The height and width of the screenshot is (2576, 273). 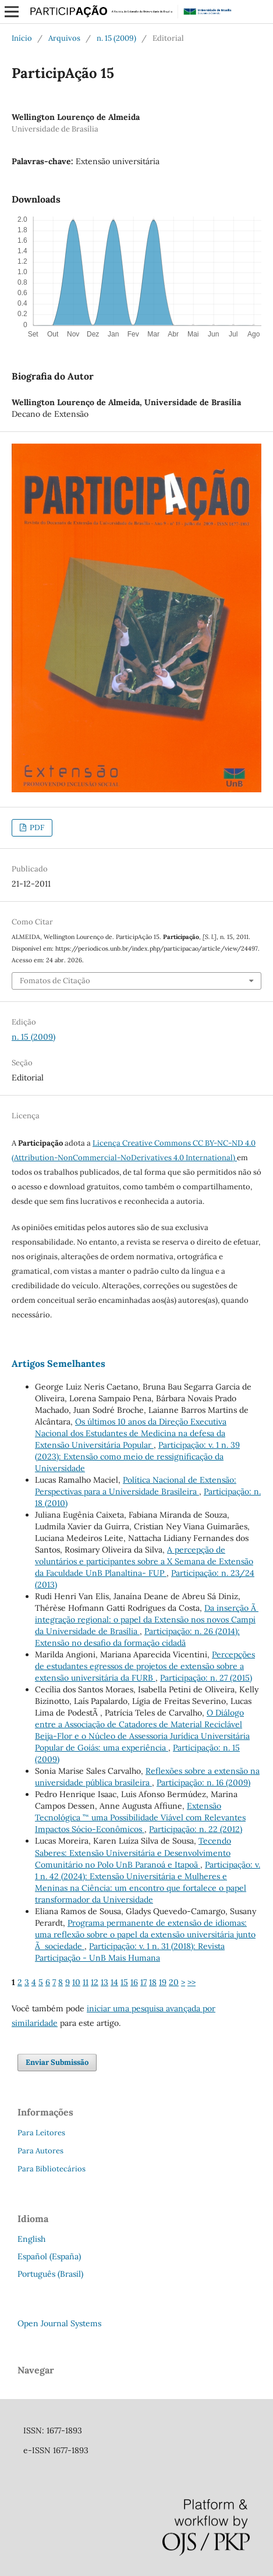 What do you see at coordinates (85, 1982) in the screenshot?
I see `11` at bounding box center [85, 1982].